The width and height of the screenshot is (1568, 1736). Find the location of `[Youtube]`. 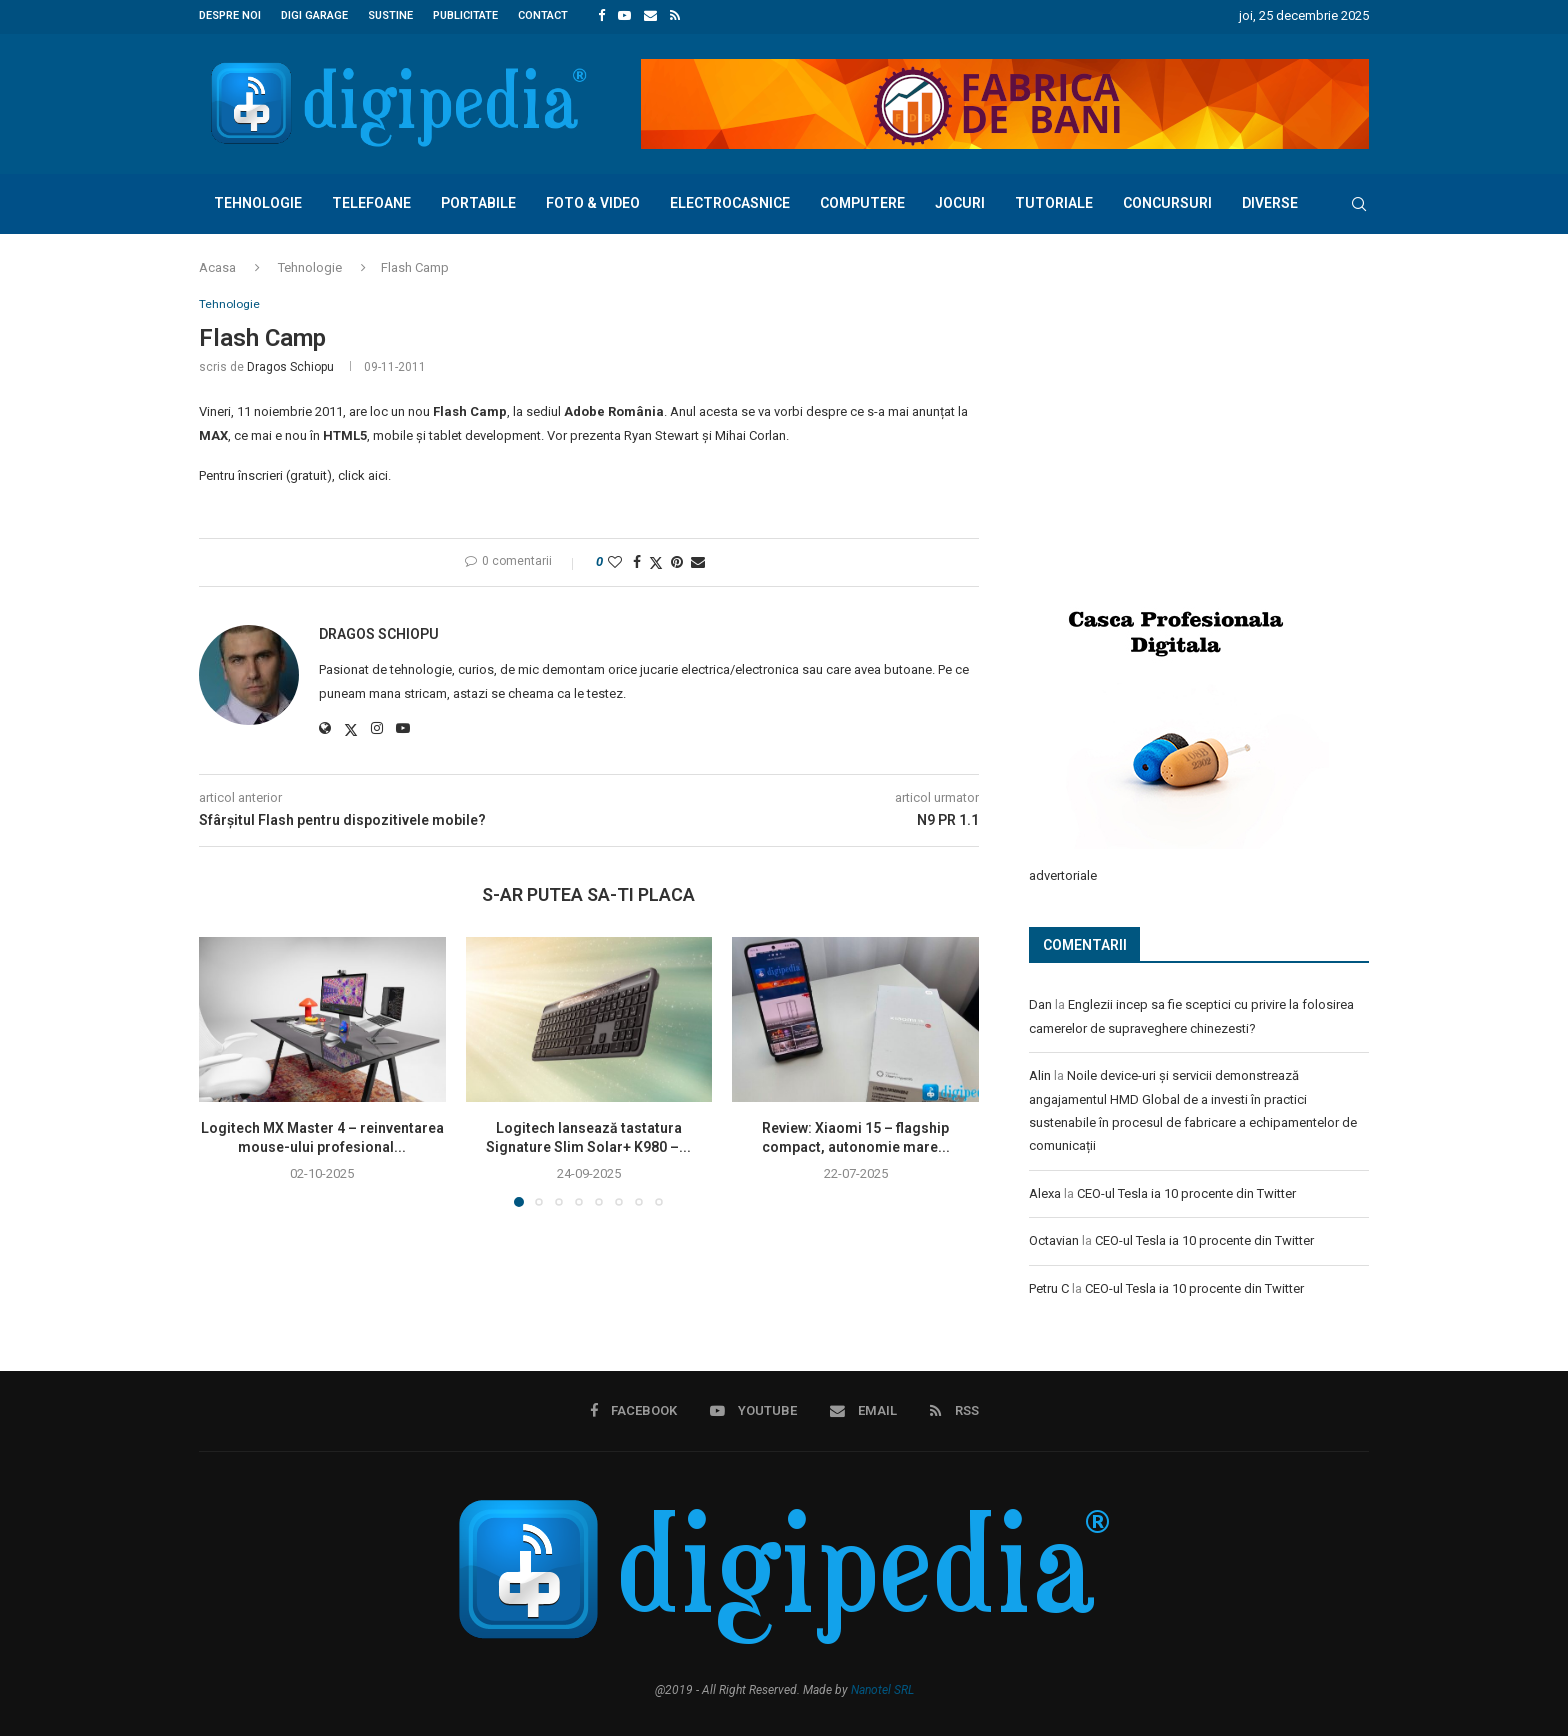

[Youtube] is located at coordinates (624, 16).